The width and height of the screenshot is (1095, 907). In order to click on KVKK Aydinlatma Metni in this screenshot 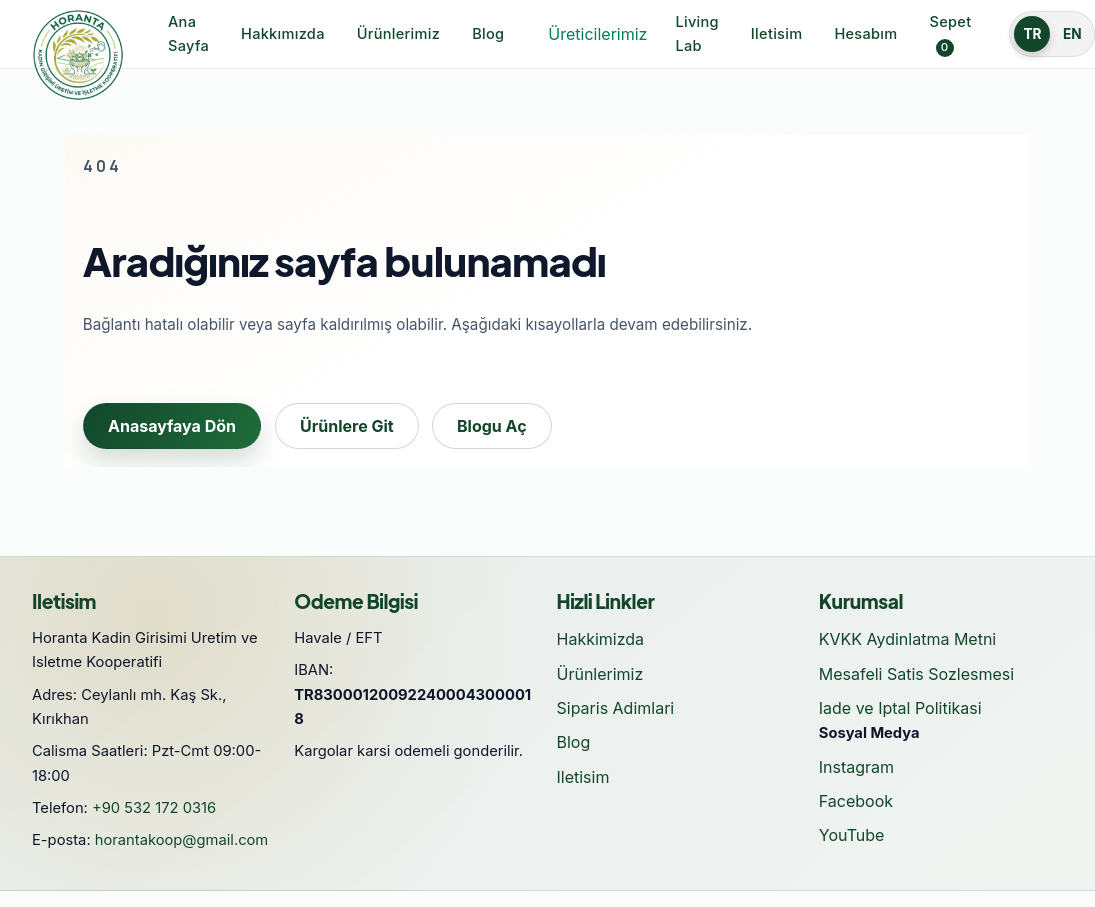, I will do `click(907, 639)`.